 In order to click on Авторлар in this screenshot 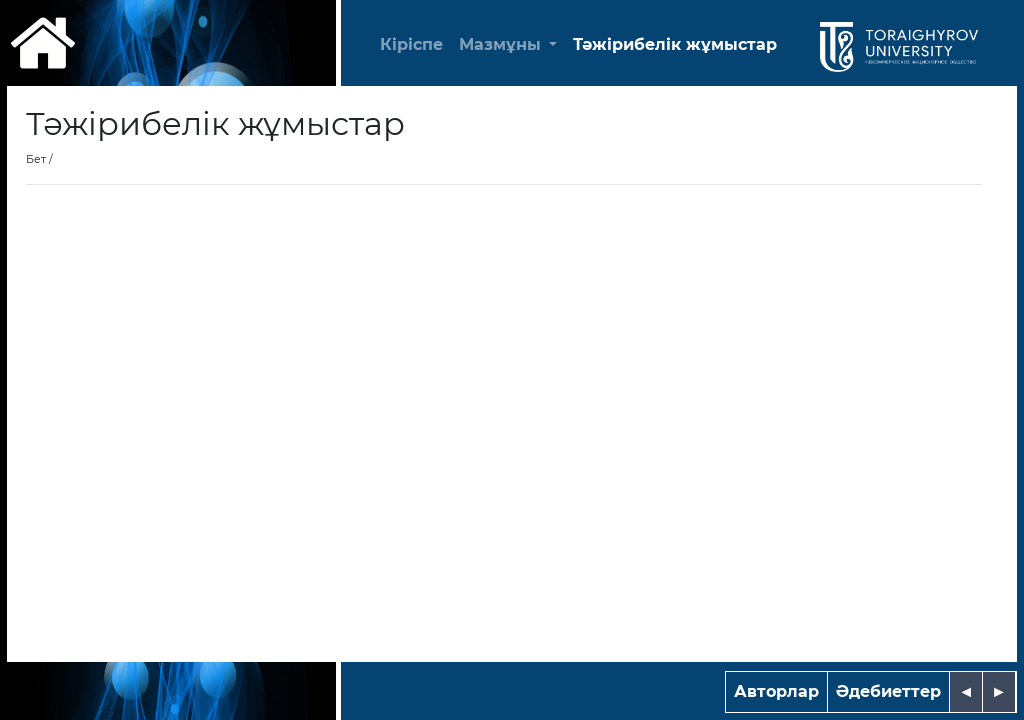, I will do `click(776, 691)`.